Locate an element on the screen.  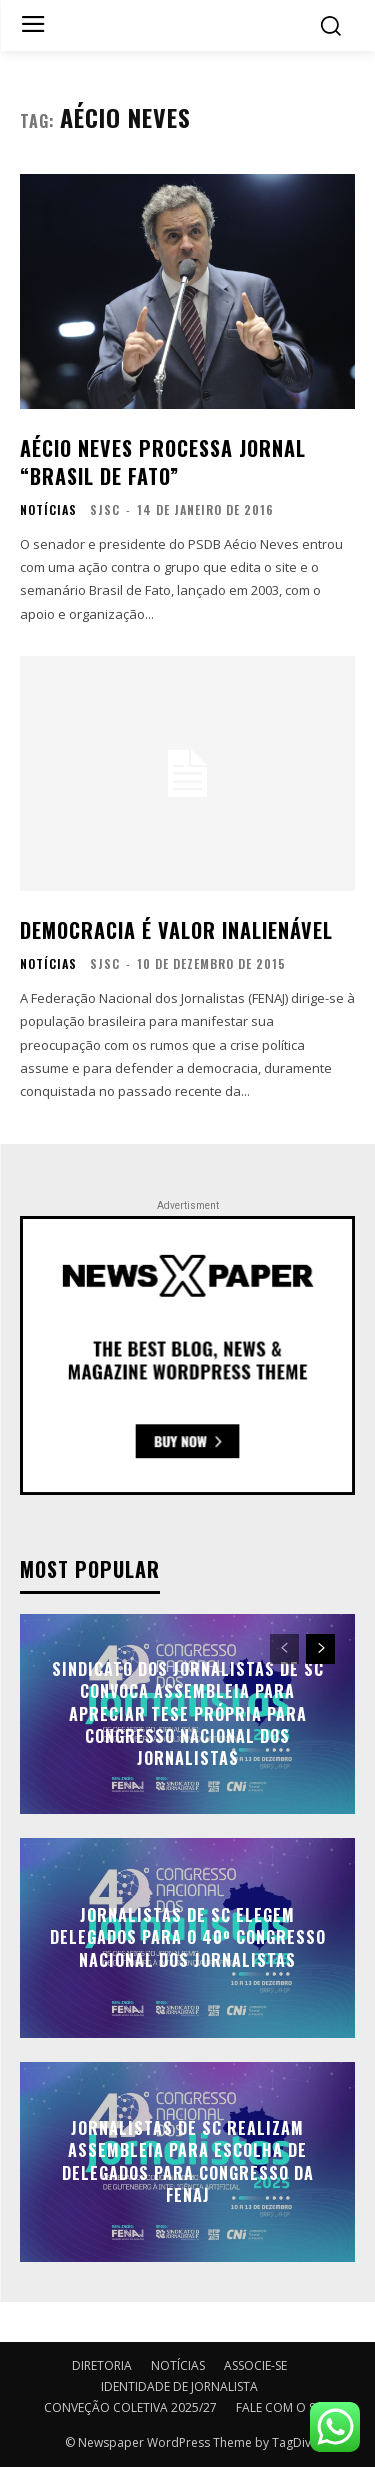
ASSOCIE-SE is located at coordinates (255, 2365).